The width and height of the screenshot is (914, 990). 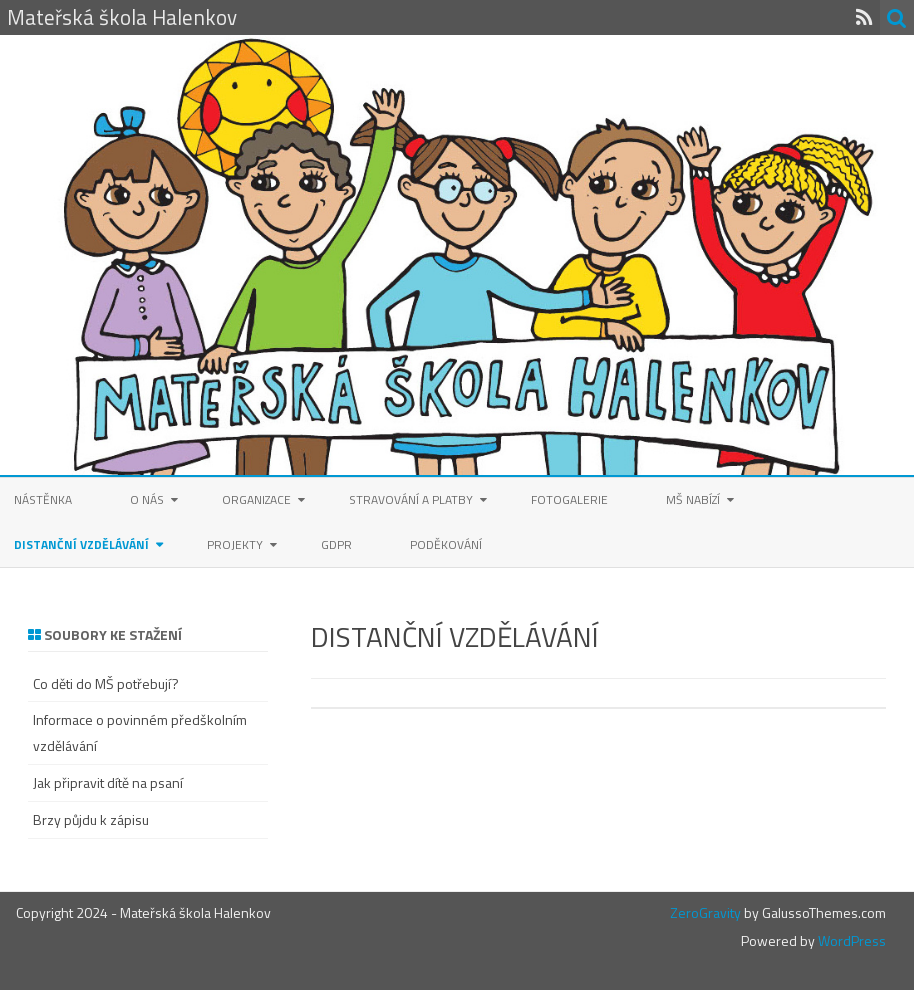 I want to click on GDPR, so click(x=336, y=544).